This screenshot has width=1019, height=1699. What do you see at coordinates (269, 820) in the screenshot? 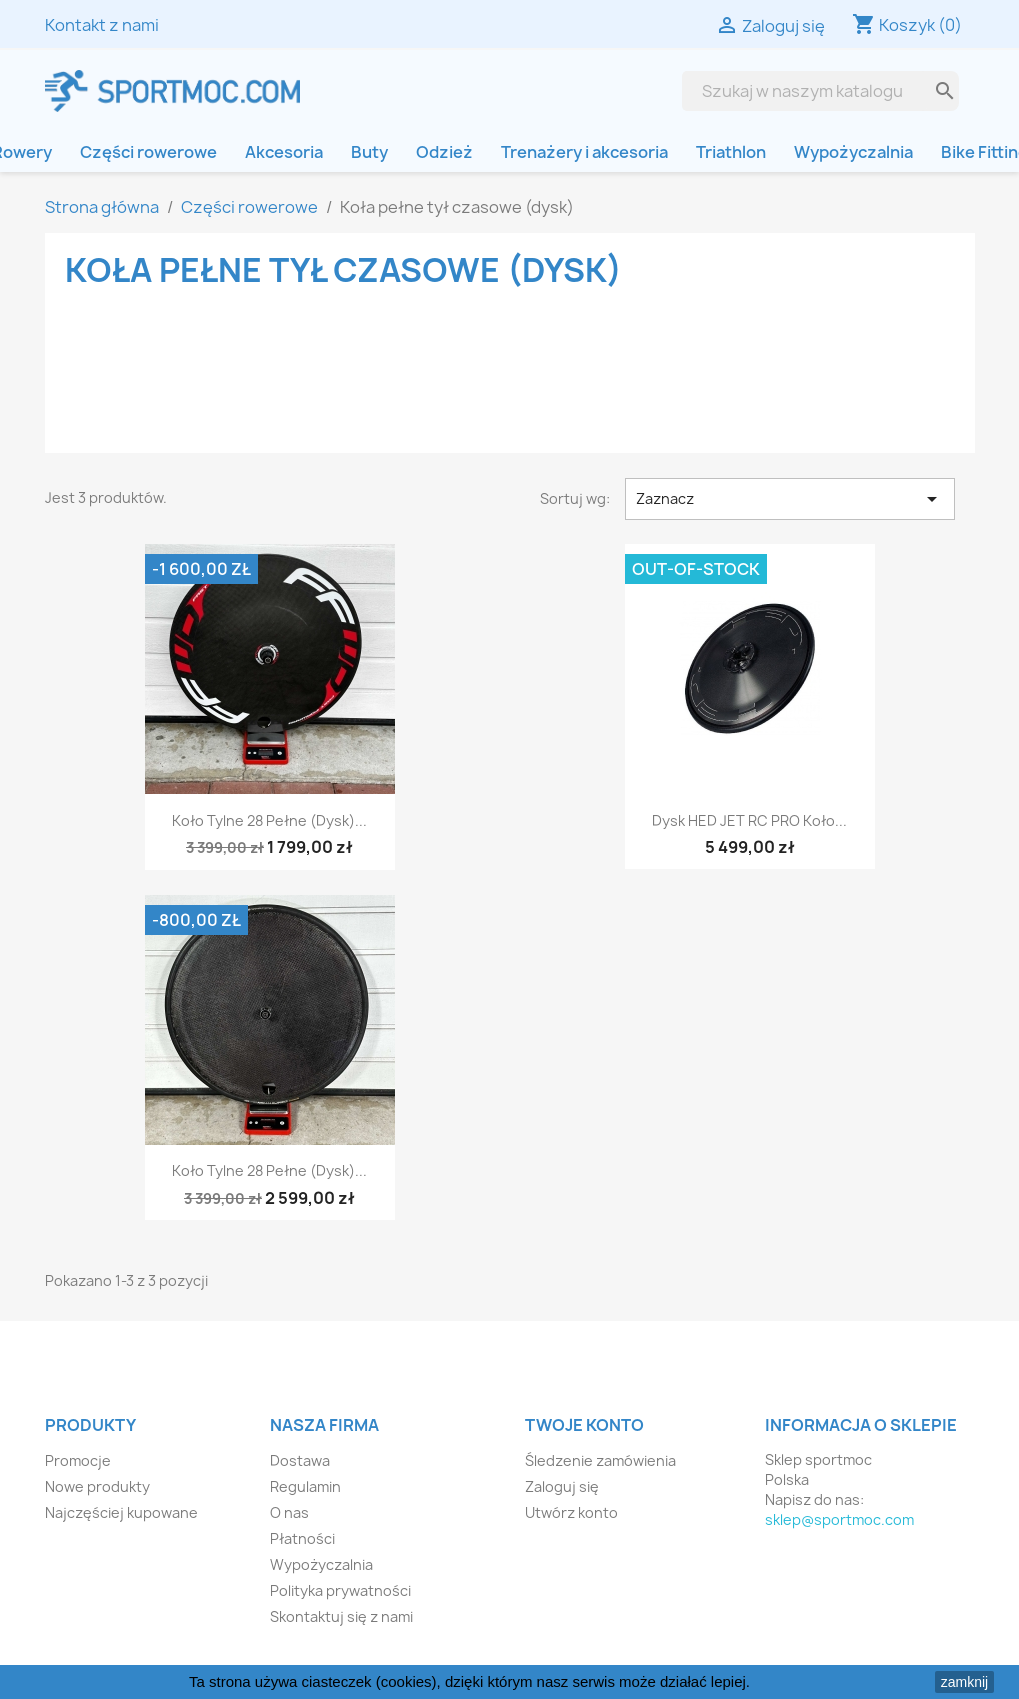
I see `Koło tylne 28 pełne (dysk)...` at bounding box center [269, 820].